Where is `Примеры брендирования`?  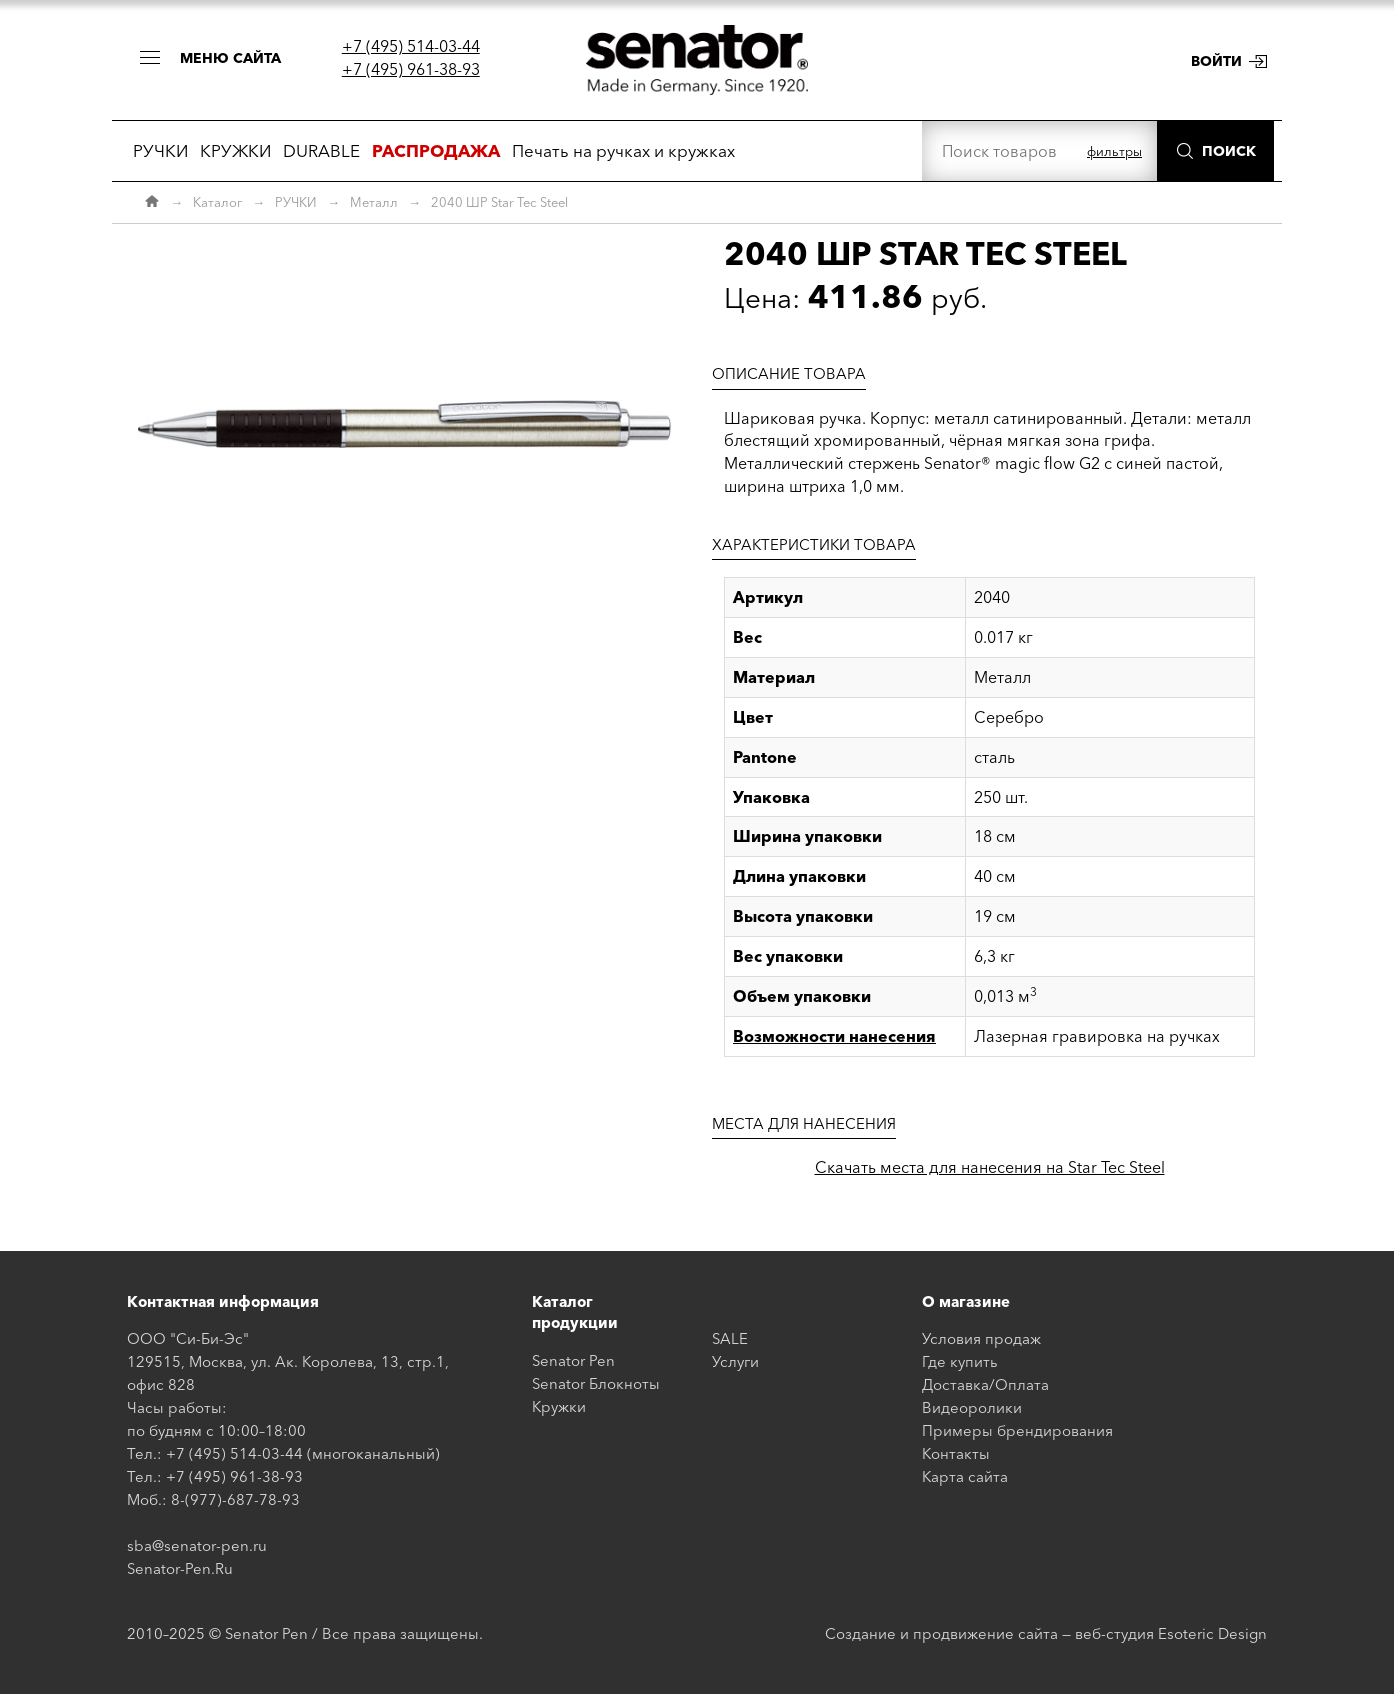
Примеры брендирования is located at coordinates (1017, 1430).